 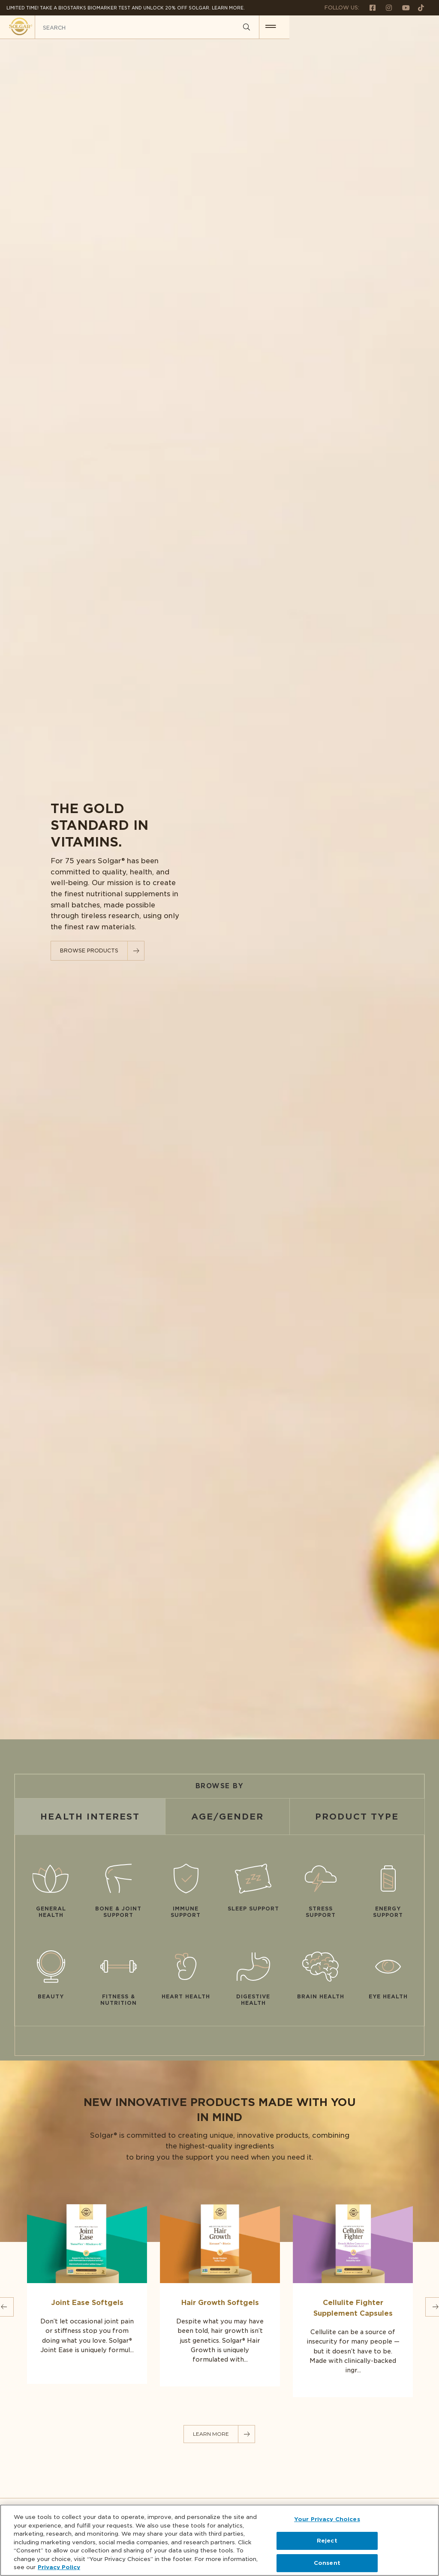 What do you see at coordinates (327, 2563) in the screenshot?
I see `Consent` at bounding box center [327, 2563].